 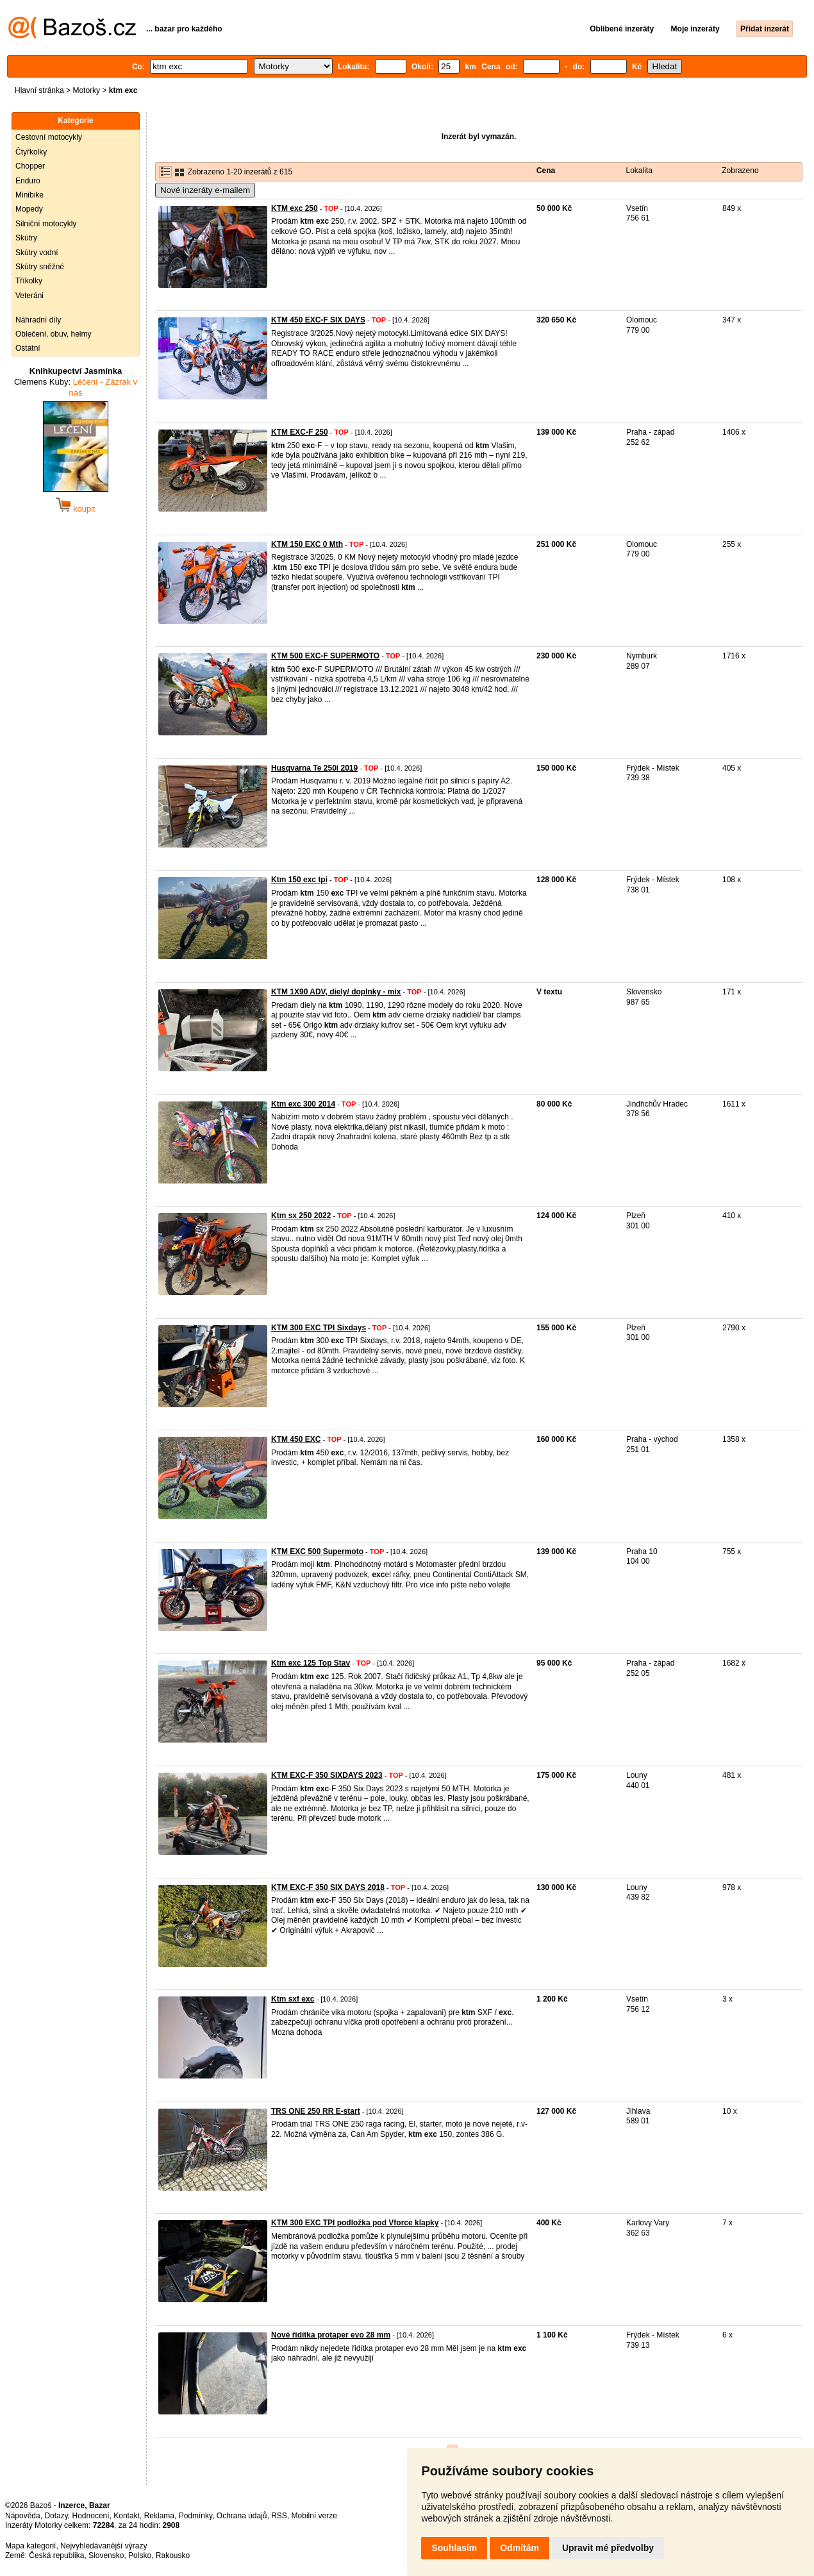 I want to click on Motorky, so click(x=86, y=90).